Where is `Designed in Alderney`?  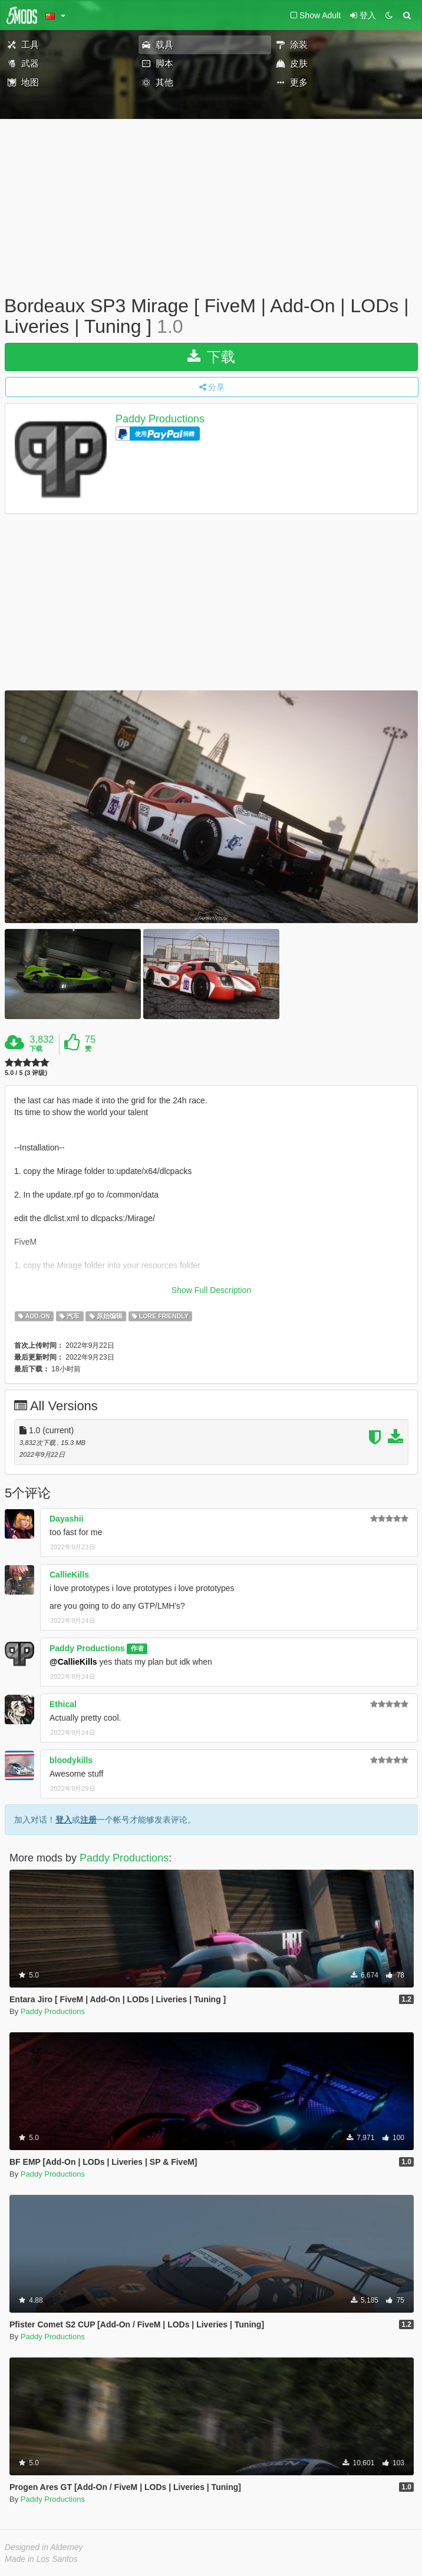
Designed in Alderney is located at coordinates (44, 2547).